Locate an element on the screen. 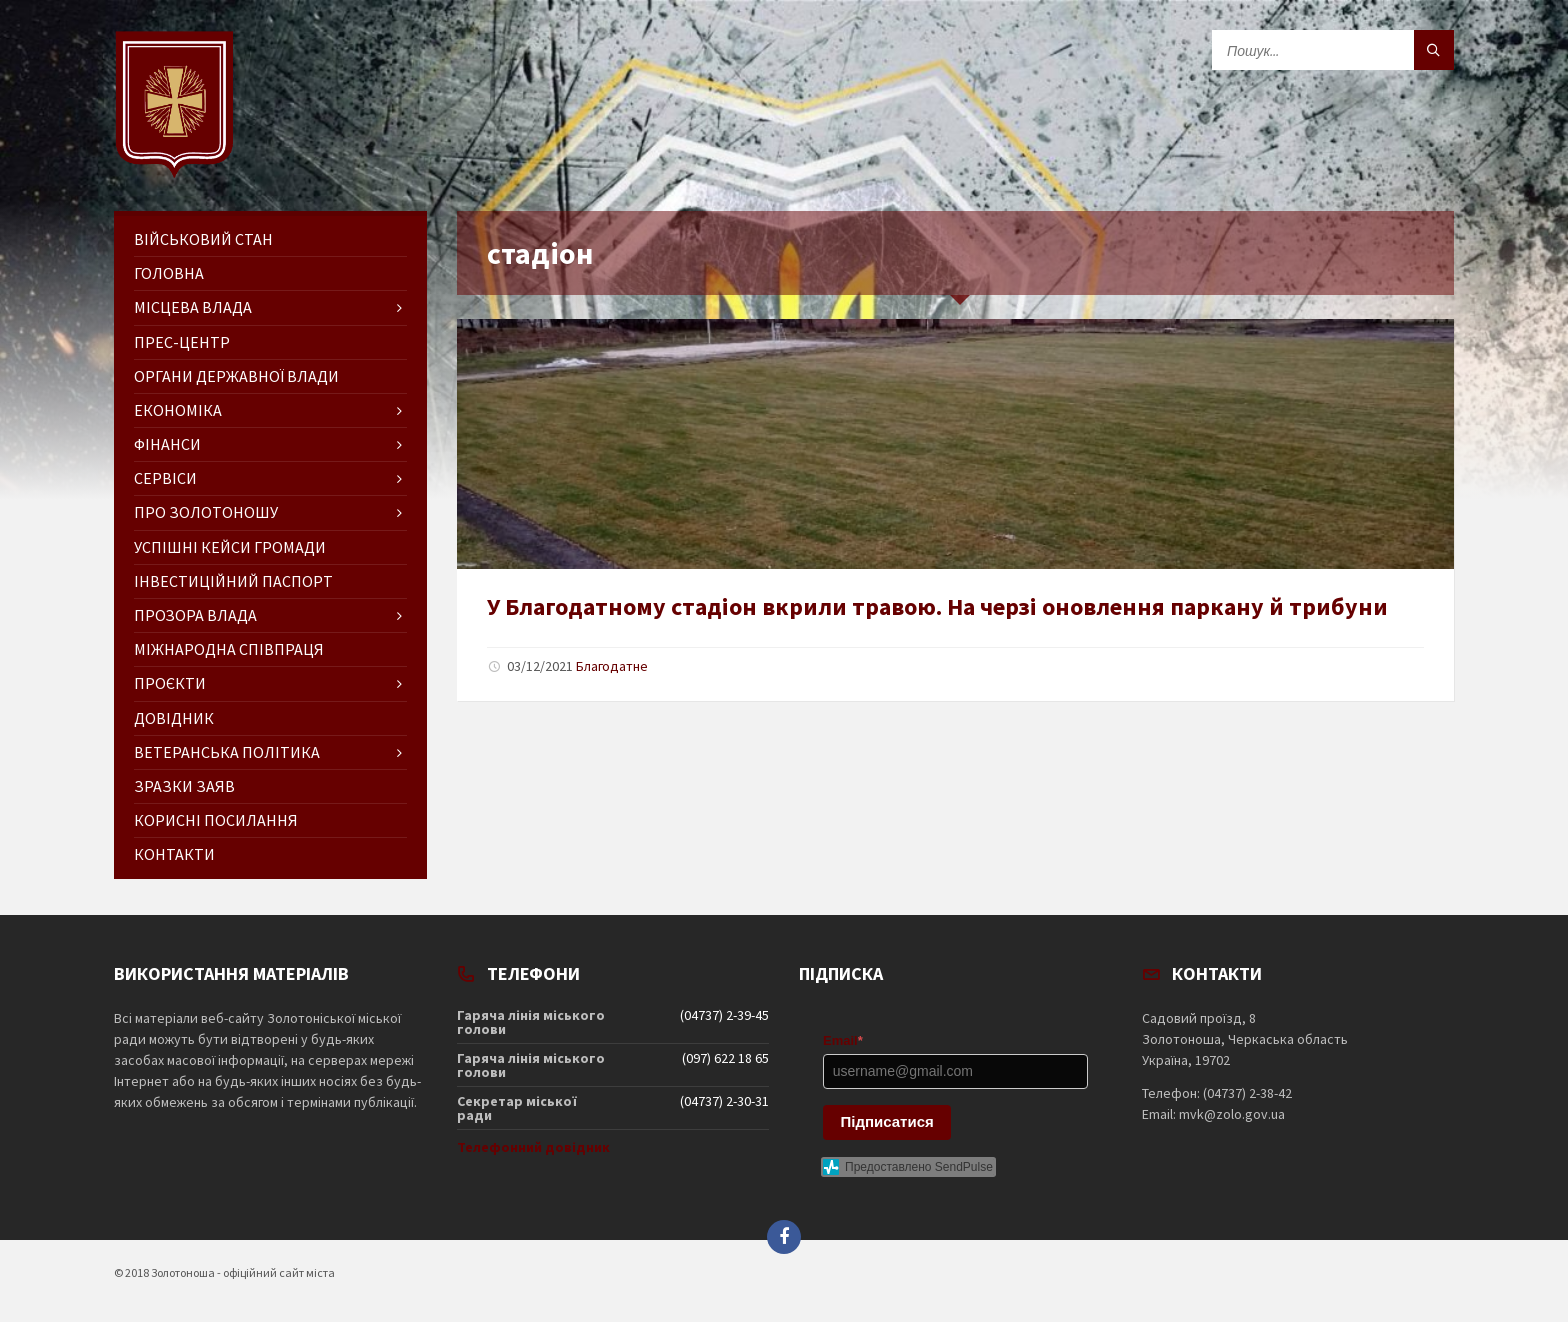  Органи державної влади is located at coordinates (236, 376).